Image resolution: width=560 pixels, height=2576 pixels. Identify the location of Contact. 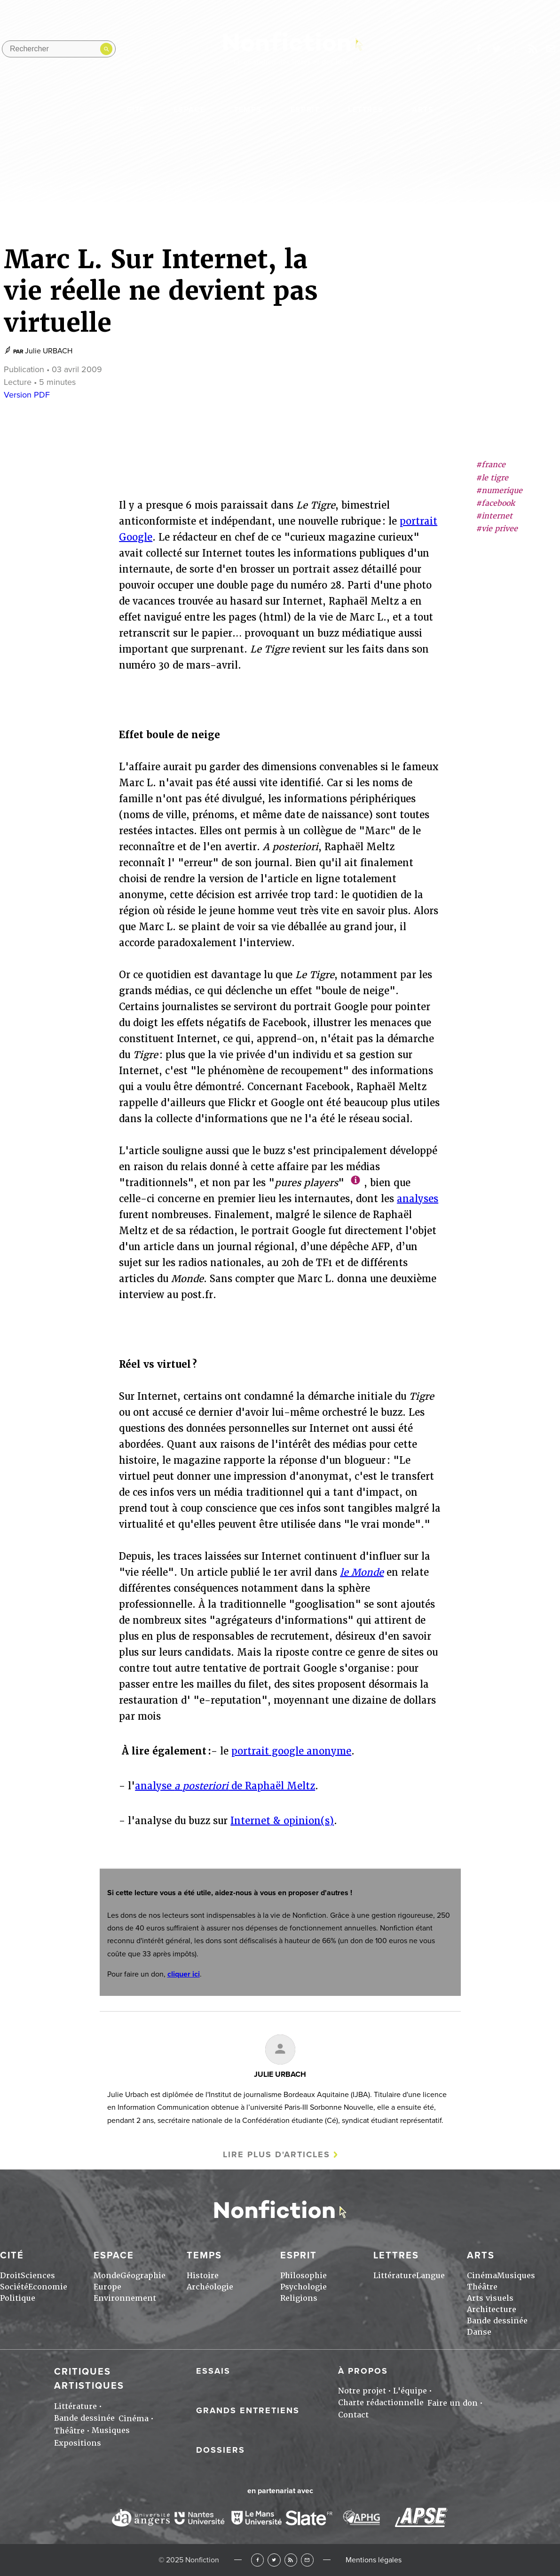
(353, 2415).